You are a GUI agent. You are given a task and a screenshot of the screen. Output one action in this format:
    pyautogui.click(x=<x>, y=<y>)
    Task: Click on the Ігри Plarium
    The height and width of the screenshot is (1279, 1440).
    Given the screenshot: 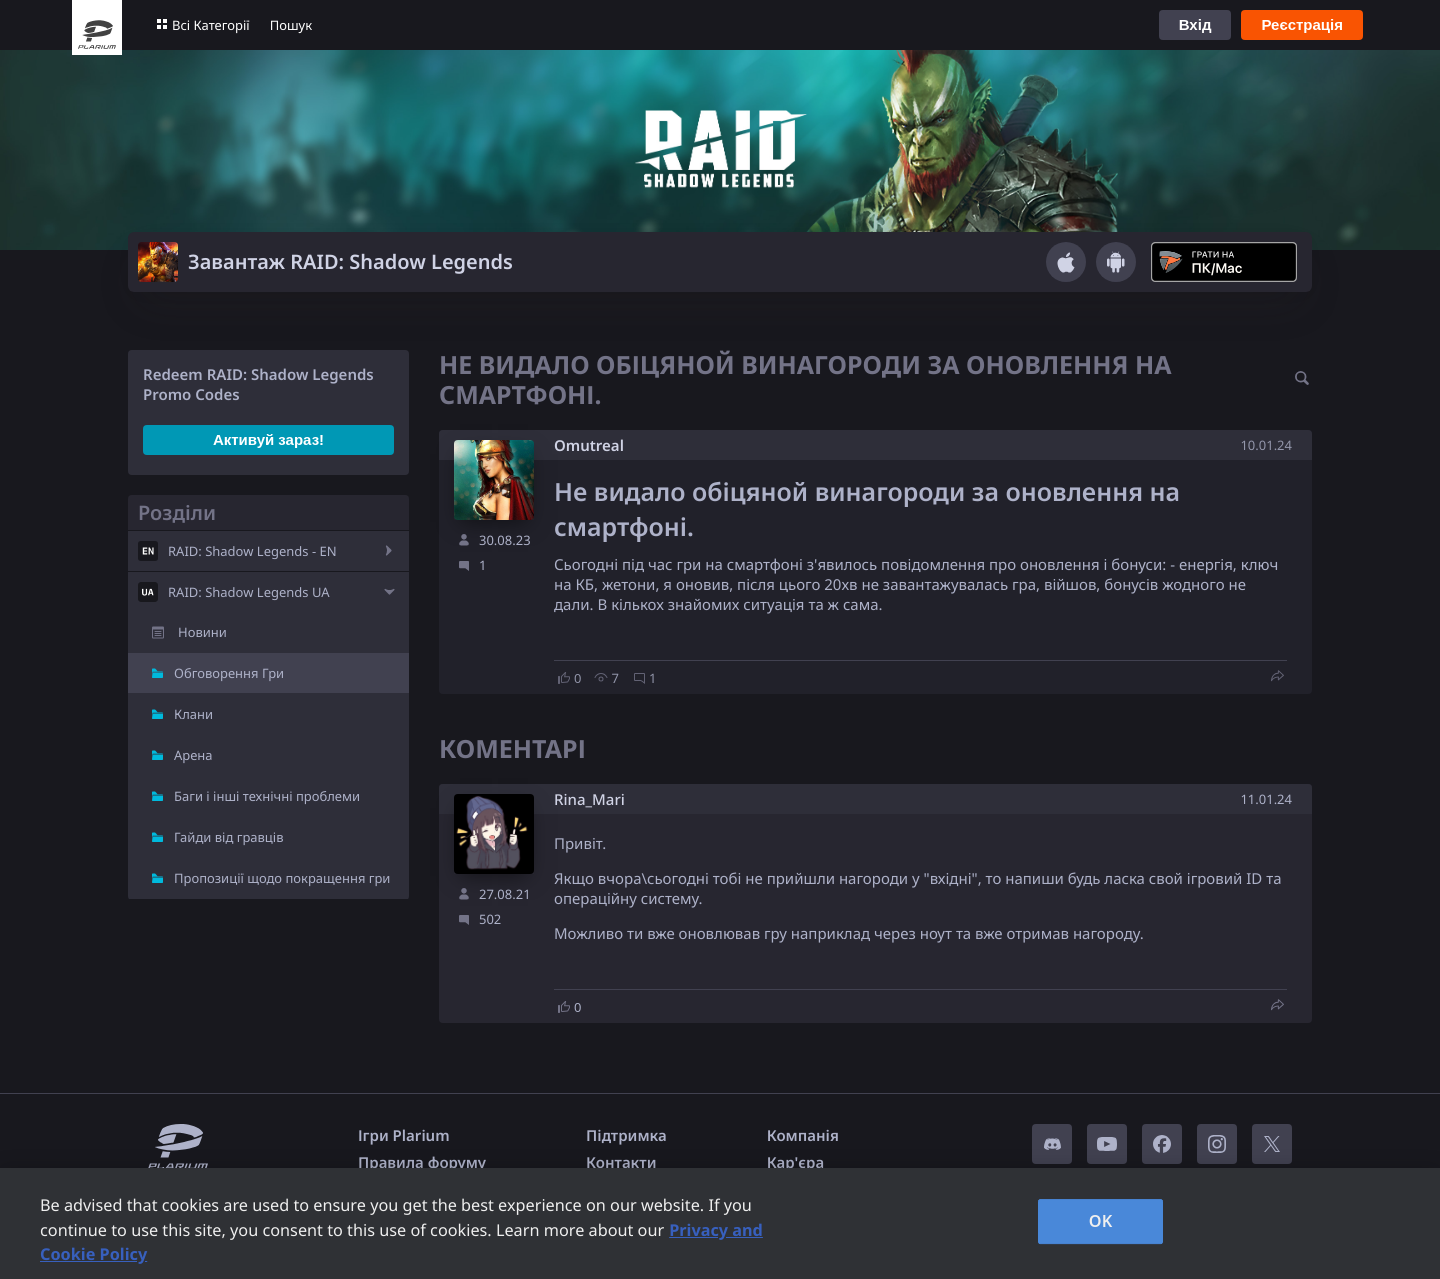 What is the action you would take?
    pyautogui.click(x=404, y=1136)
    